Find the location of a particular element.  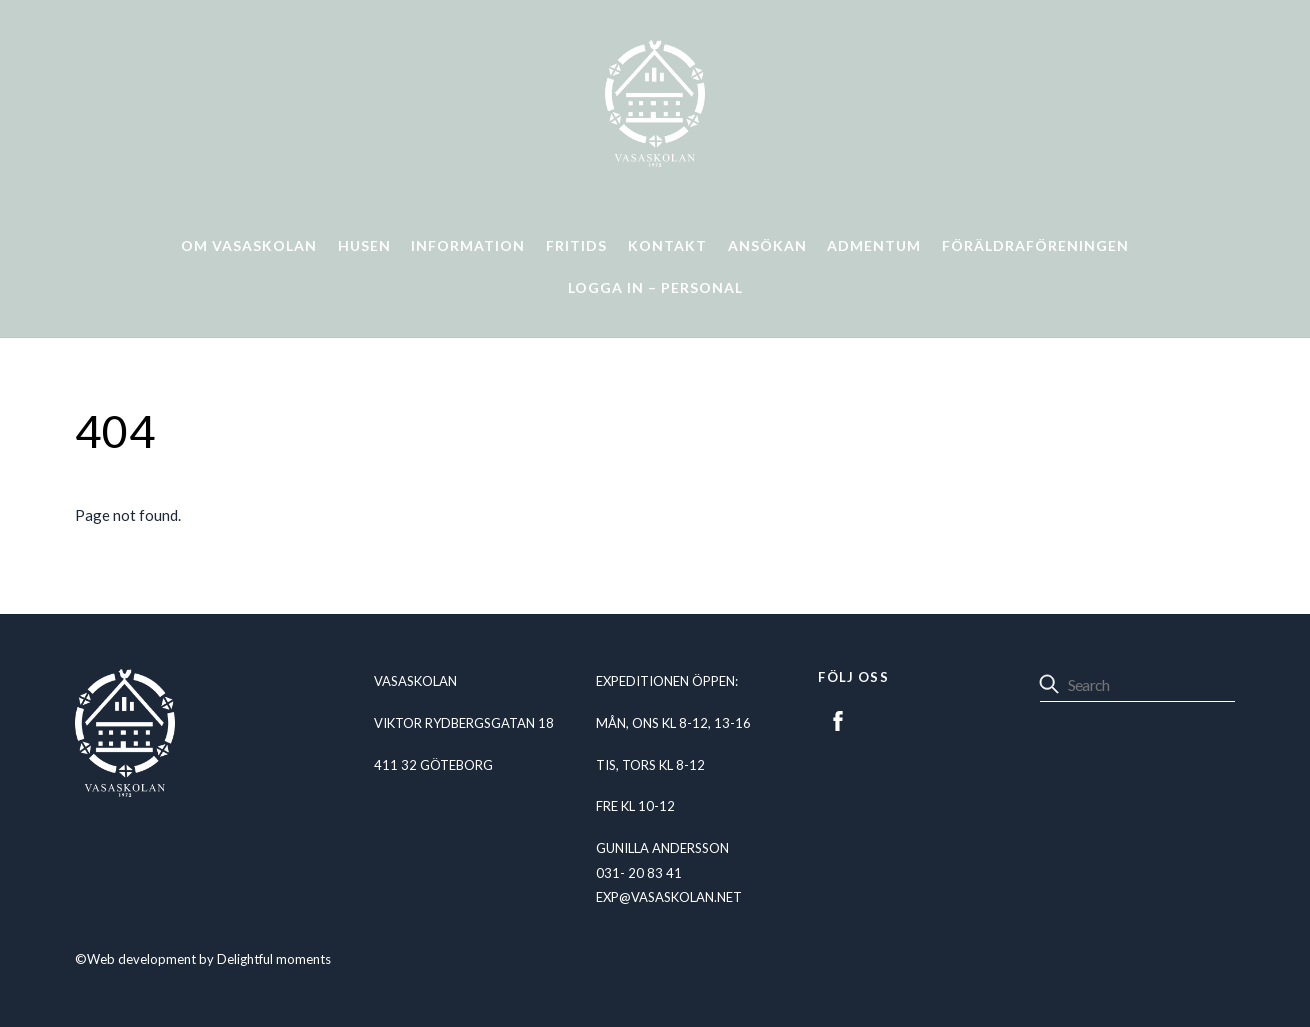

Kontakt is located at coordinates (667, 245).